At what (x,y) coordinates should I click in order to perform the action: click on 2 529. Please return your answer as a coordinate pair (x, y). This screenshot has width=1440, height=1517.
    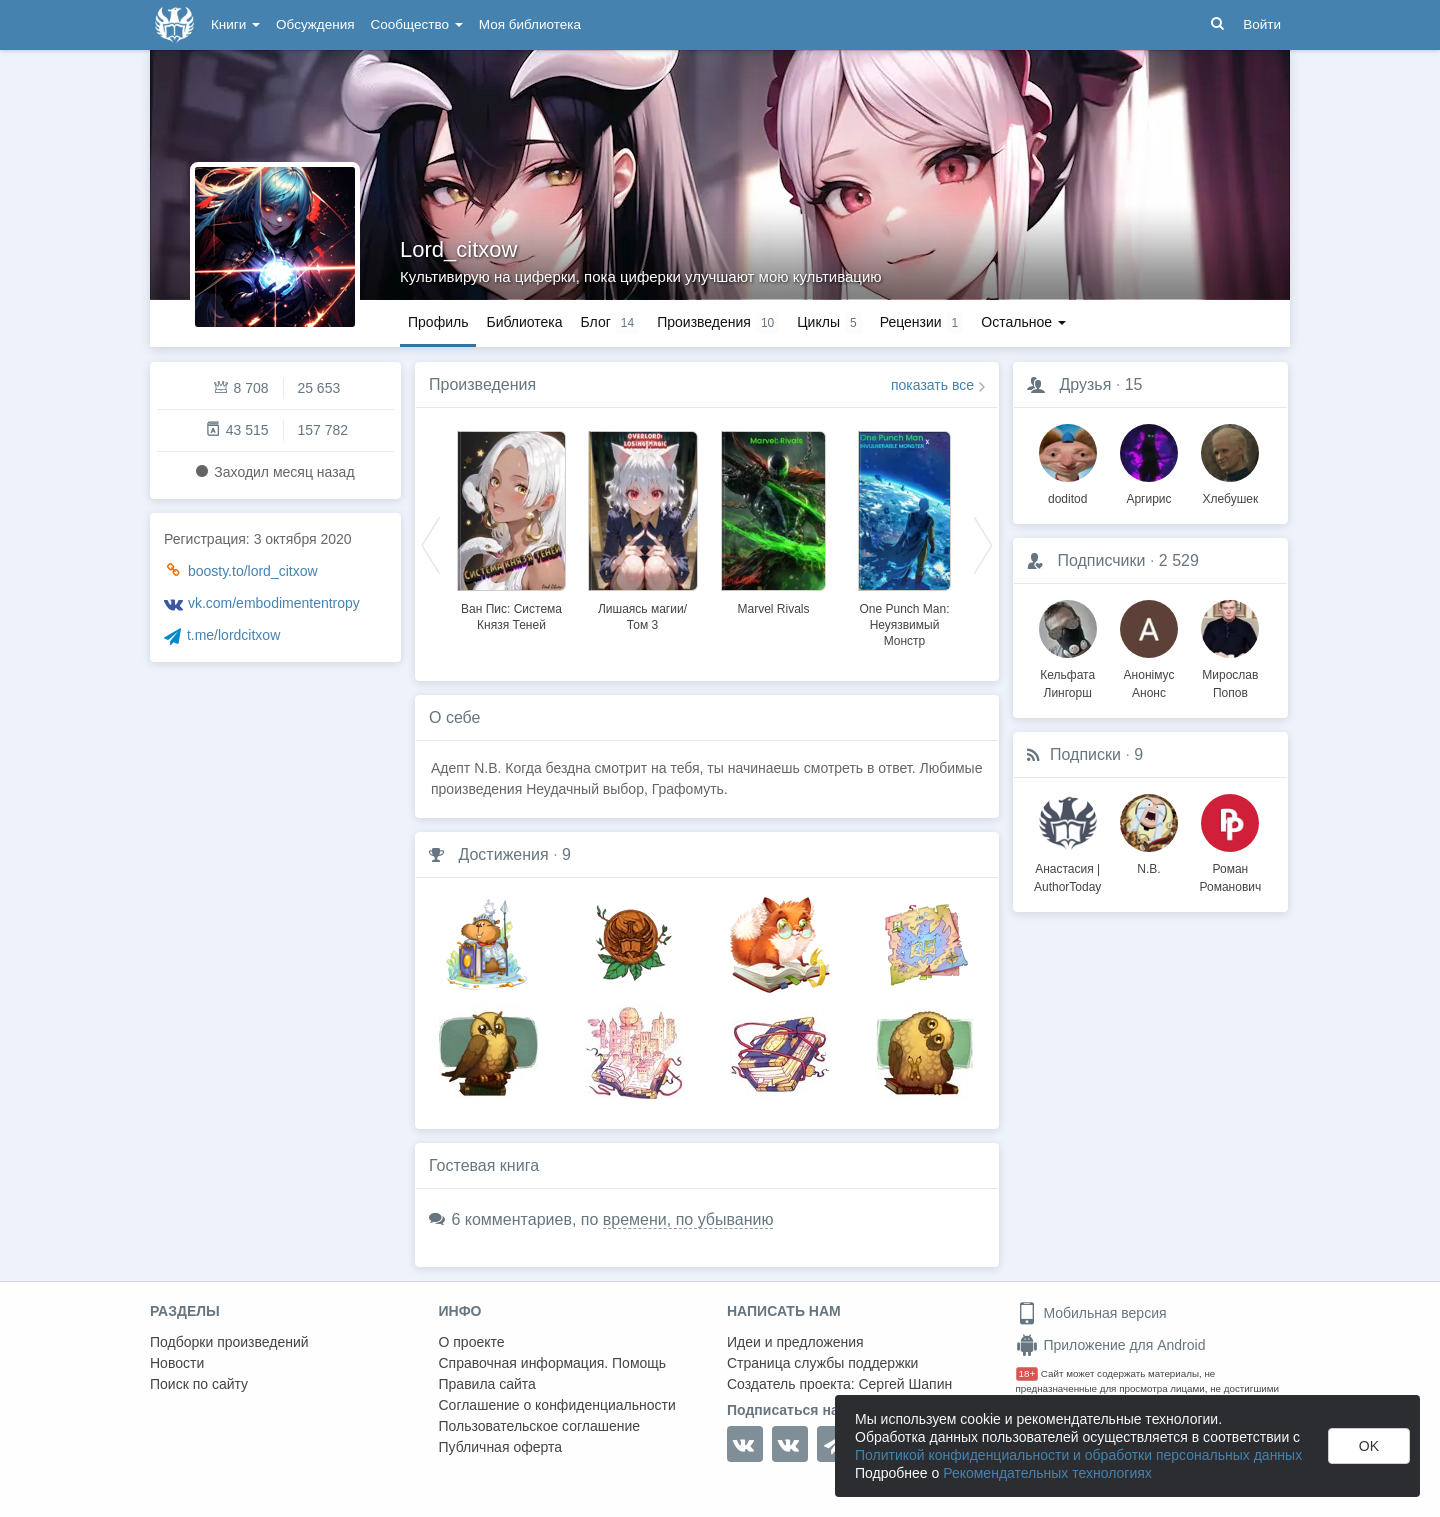
    Looking at the image, I should click on (1179, 560).